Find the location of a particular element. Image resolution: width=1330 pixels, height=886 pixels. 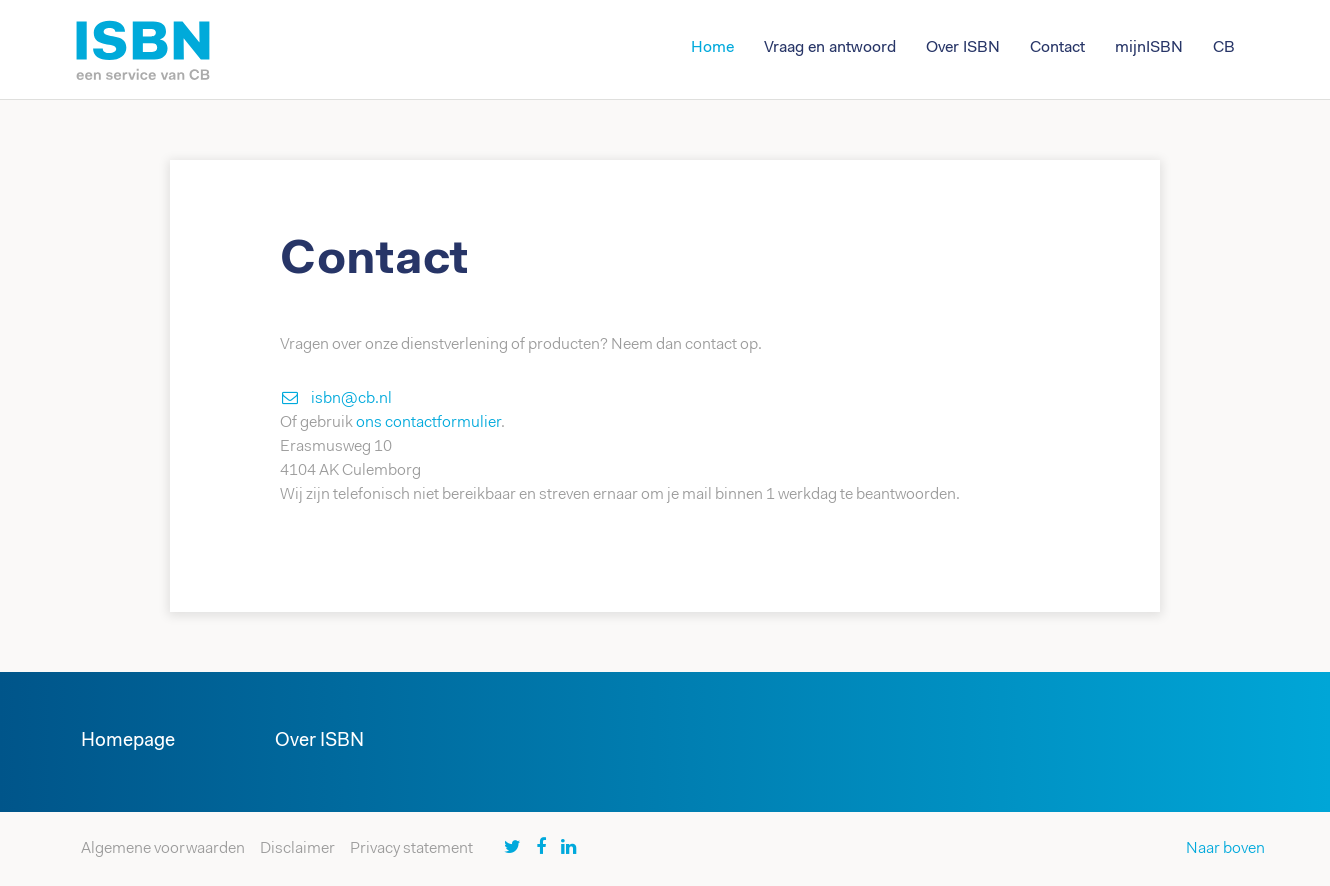

isbn@cb.nl is located at coordinates (351, 399).